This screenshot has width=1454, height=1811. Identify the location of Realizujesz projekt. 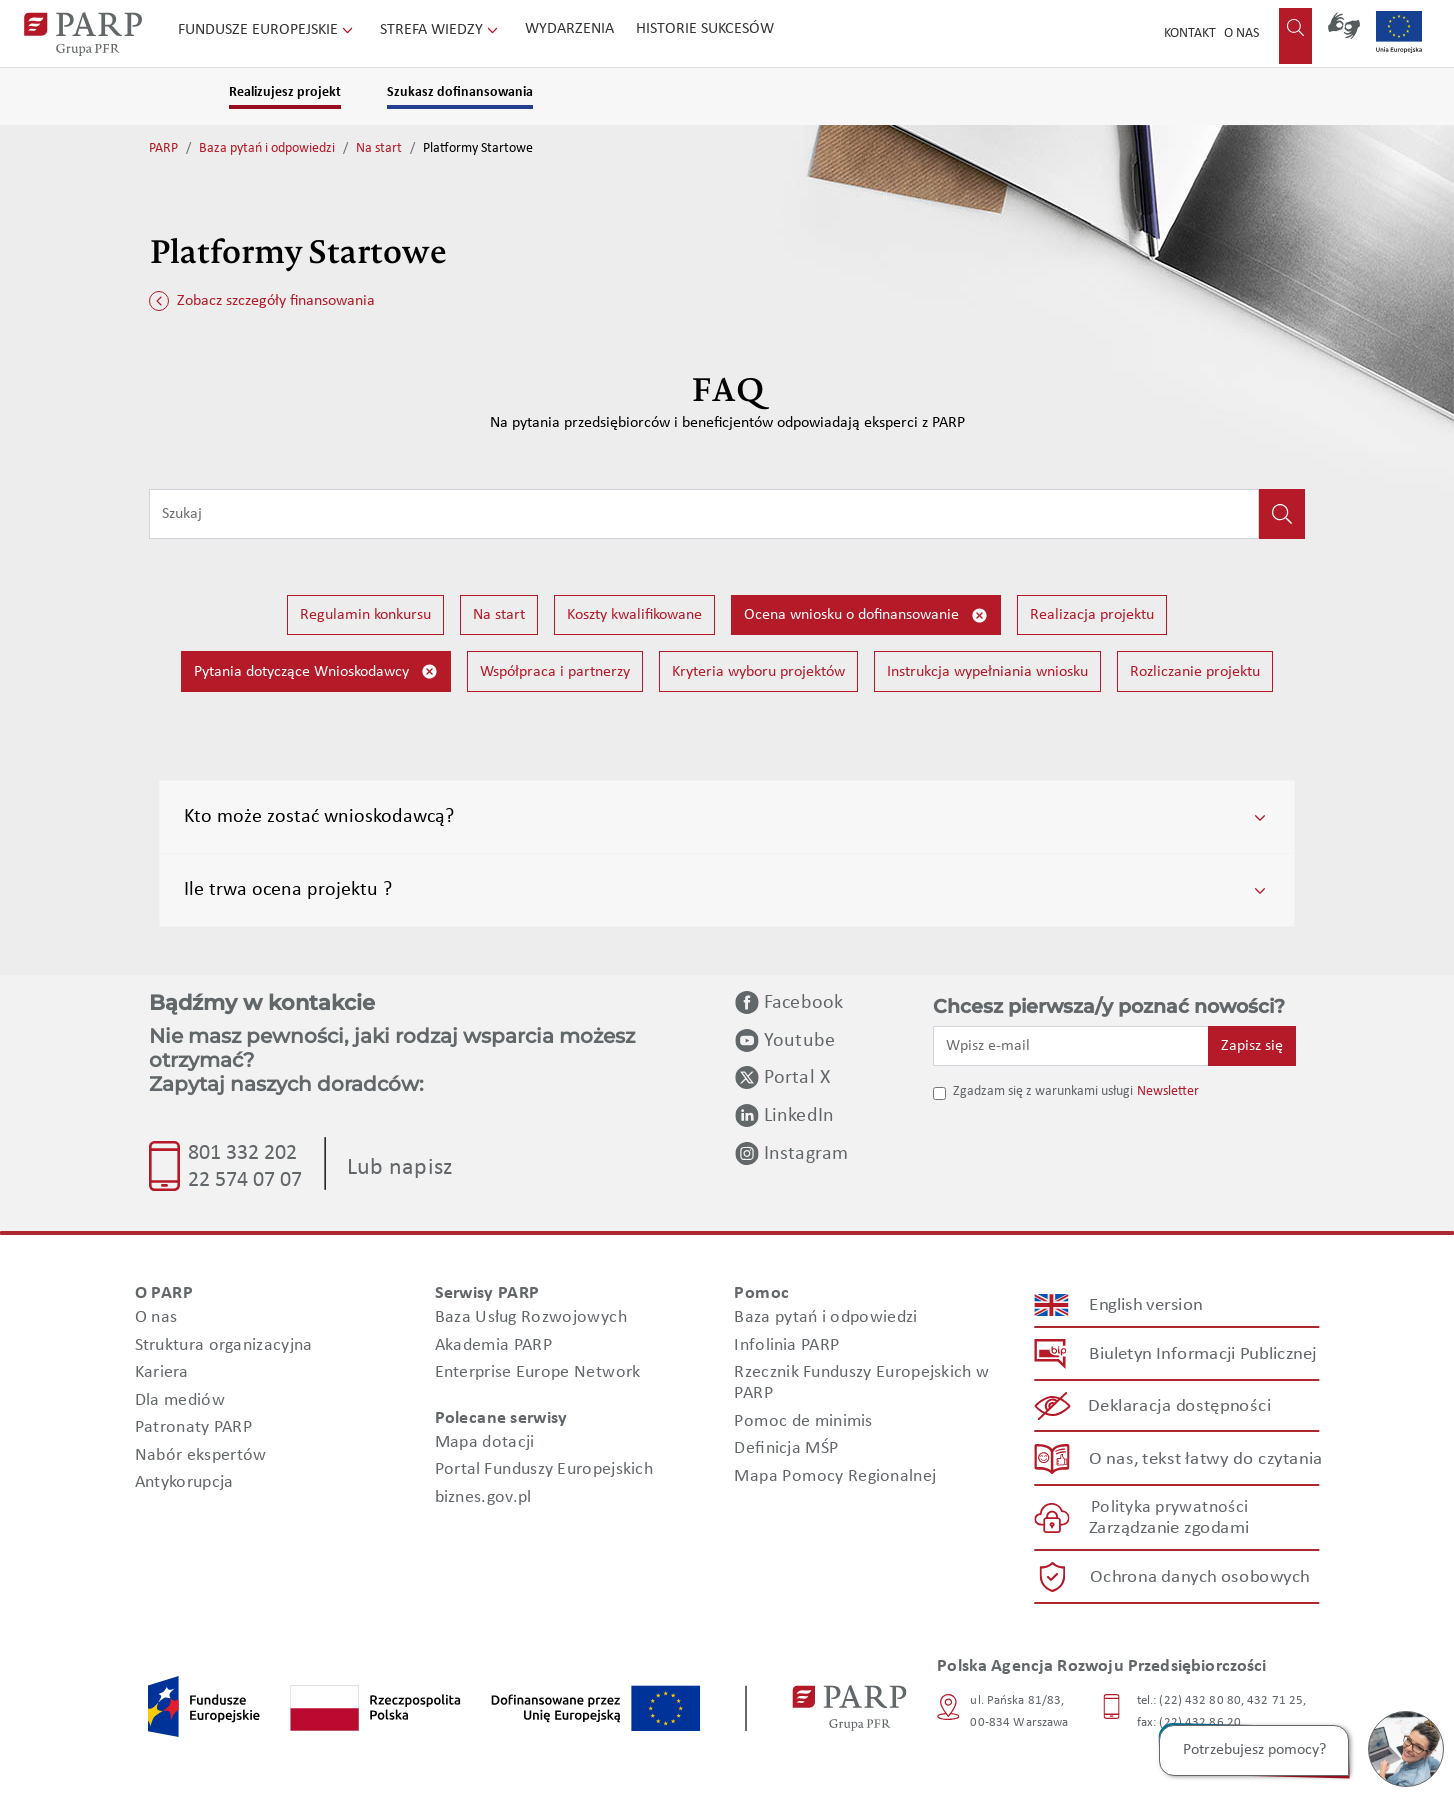
(285, 92).